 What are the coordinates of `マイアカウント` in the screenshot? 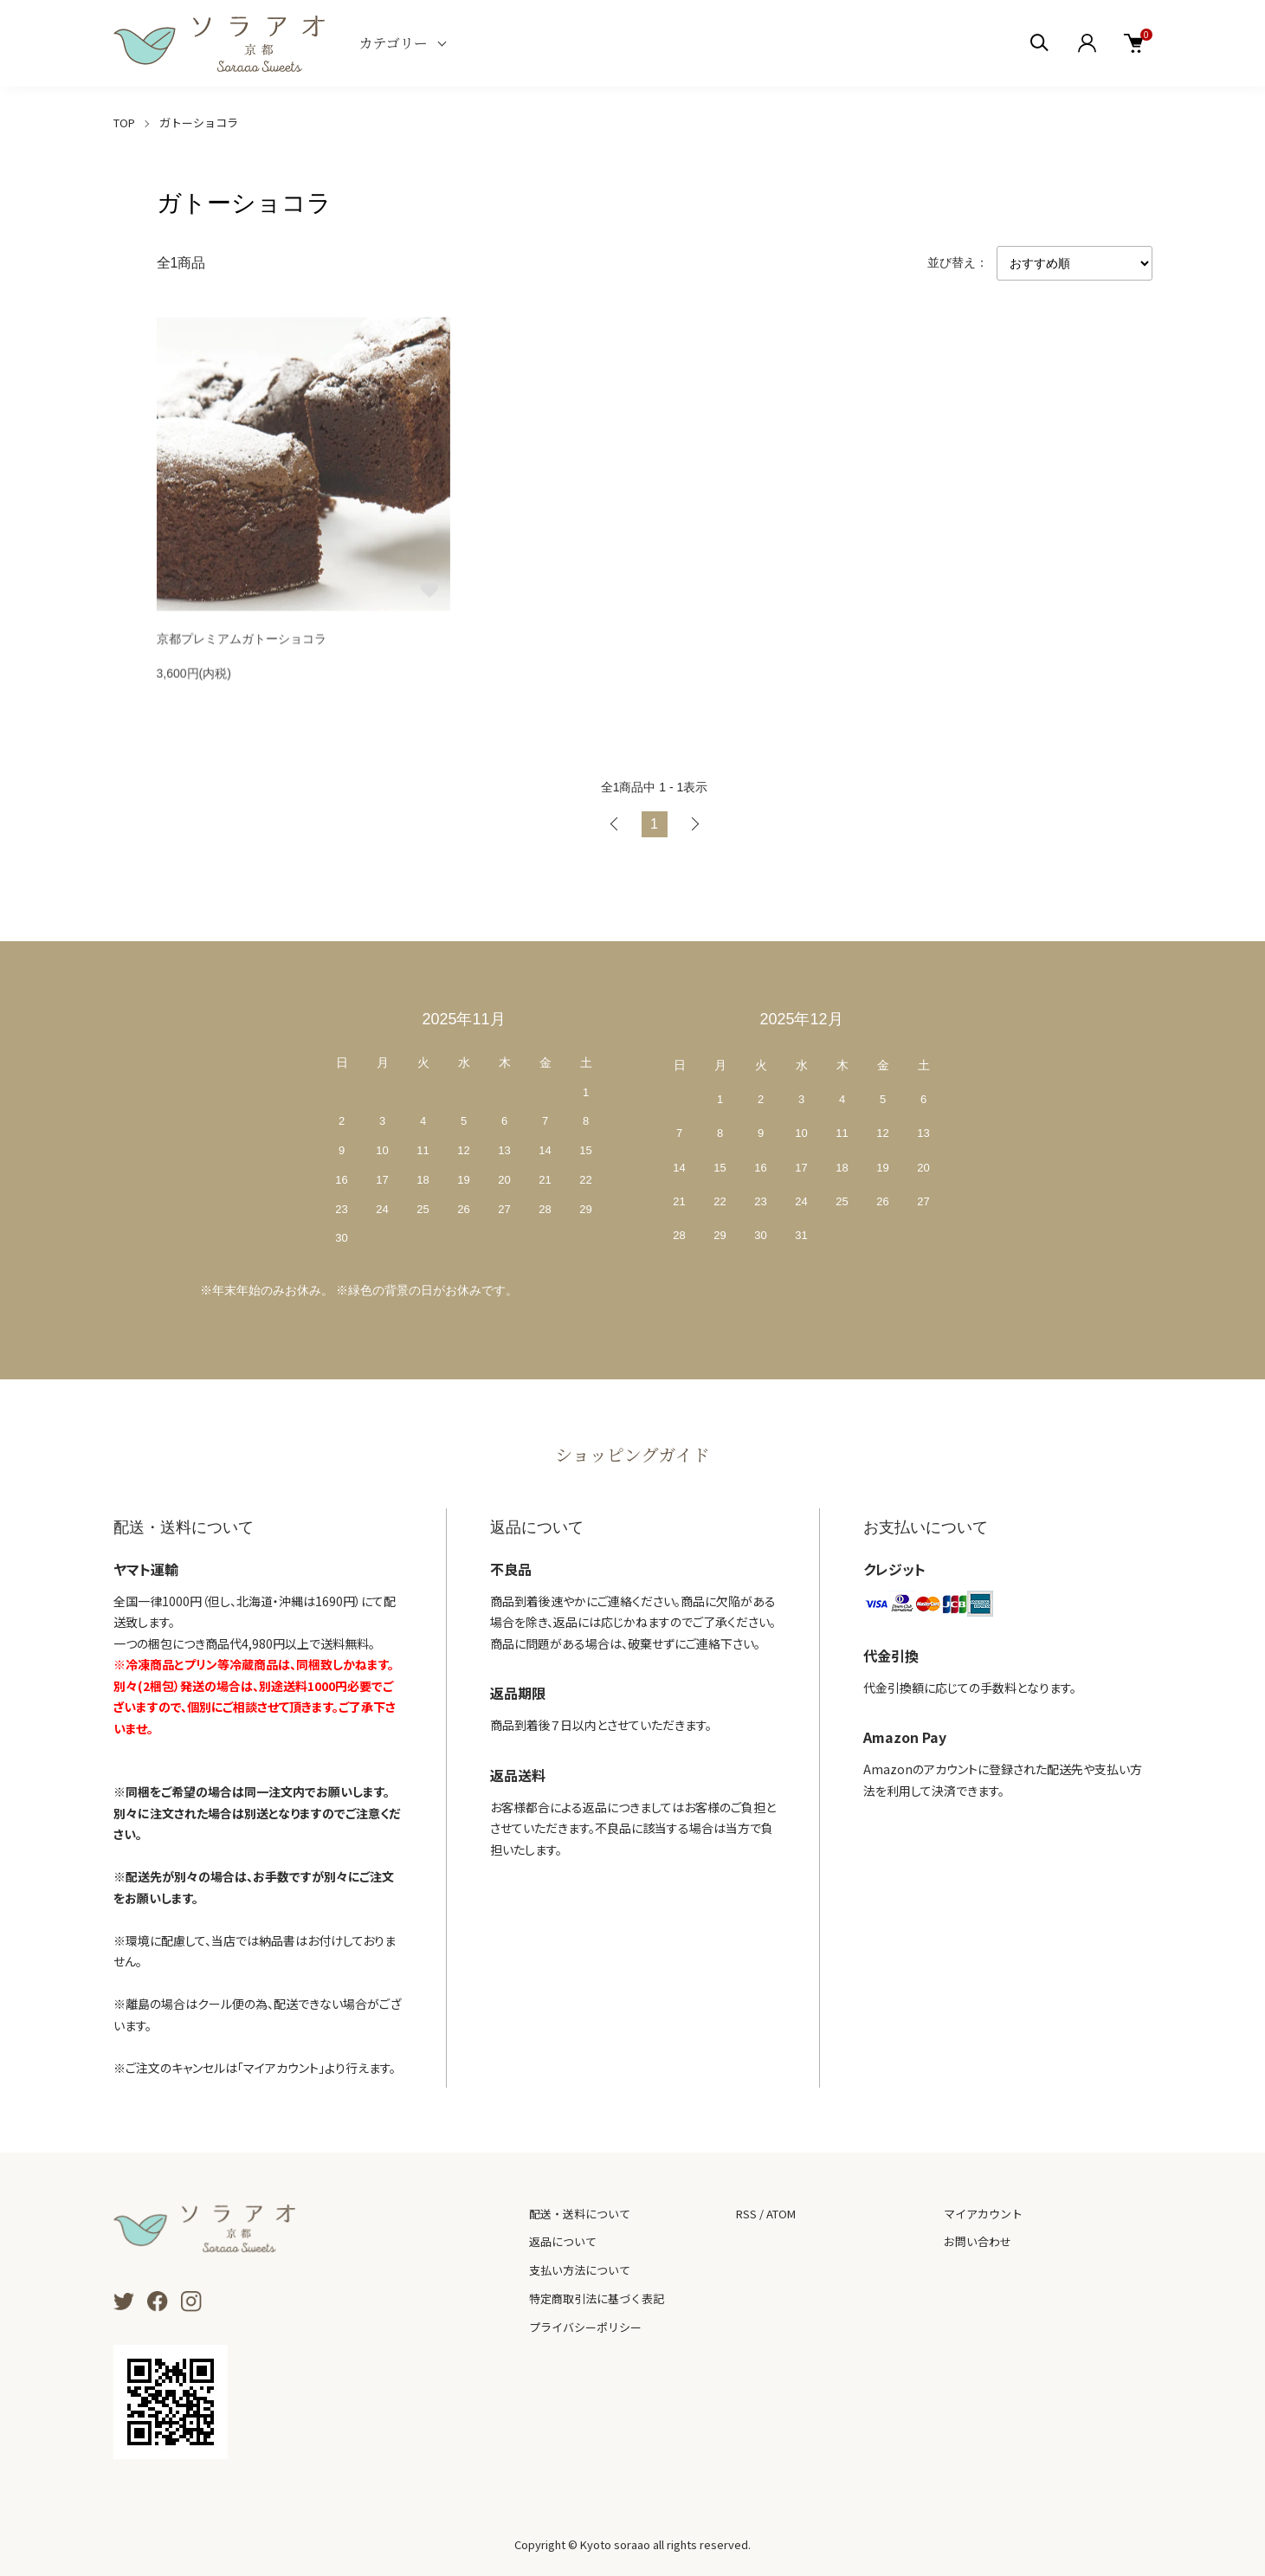 It's located at (983, 2213).